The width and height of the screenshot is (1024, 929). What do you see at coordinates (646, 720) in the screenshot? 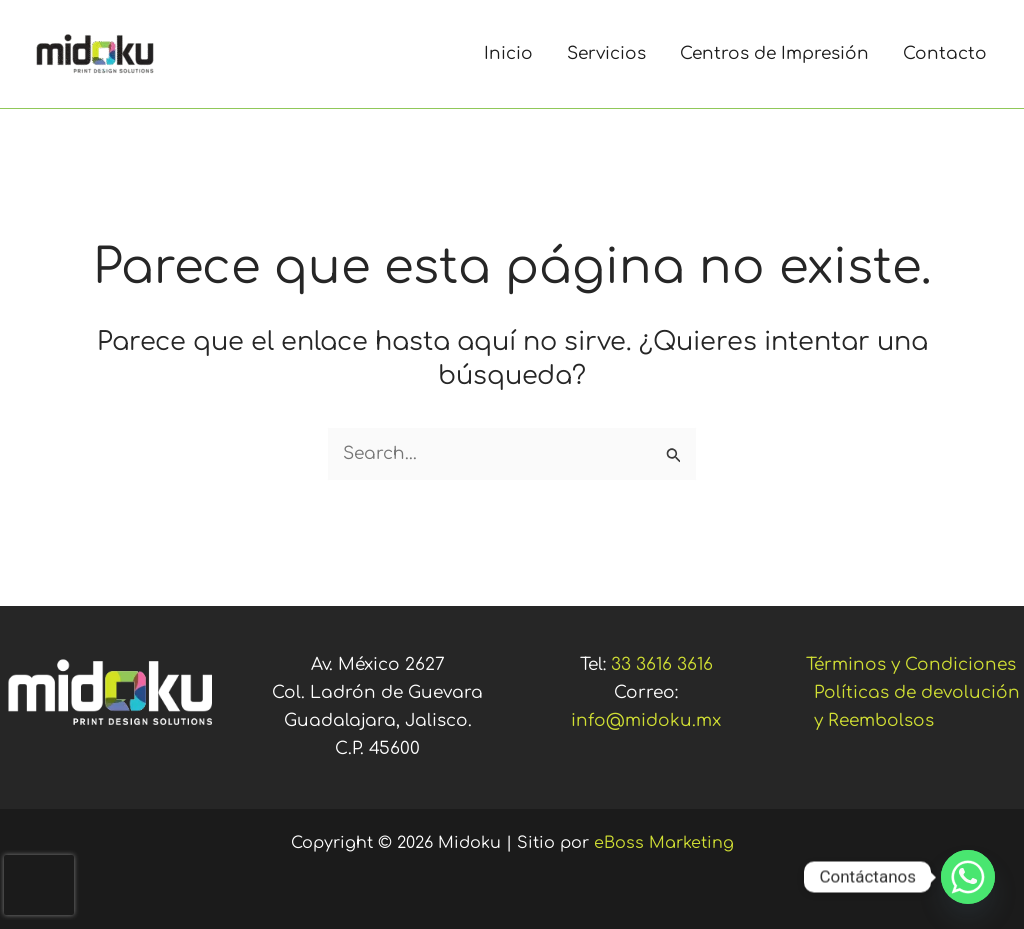
I see `info@midoku.mx` at bounding box center [646, 720].